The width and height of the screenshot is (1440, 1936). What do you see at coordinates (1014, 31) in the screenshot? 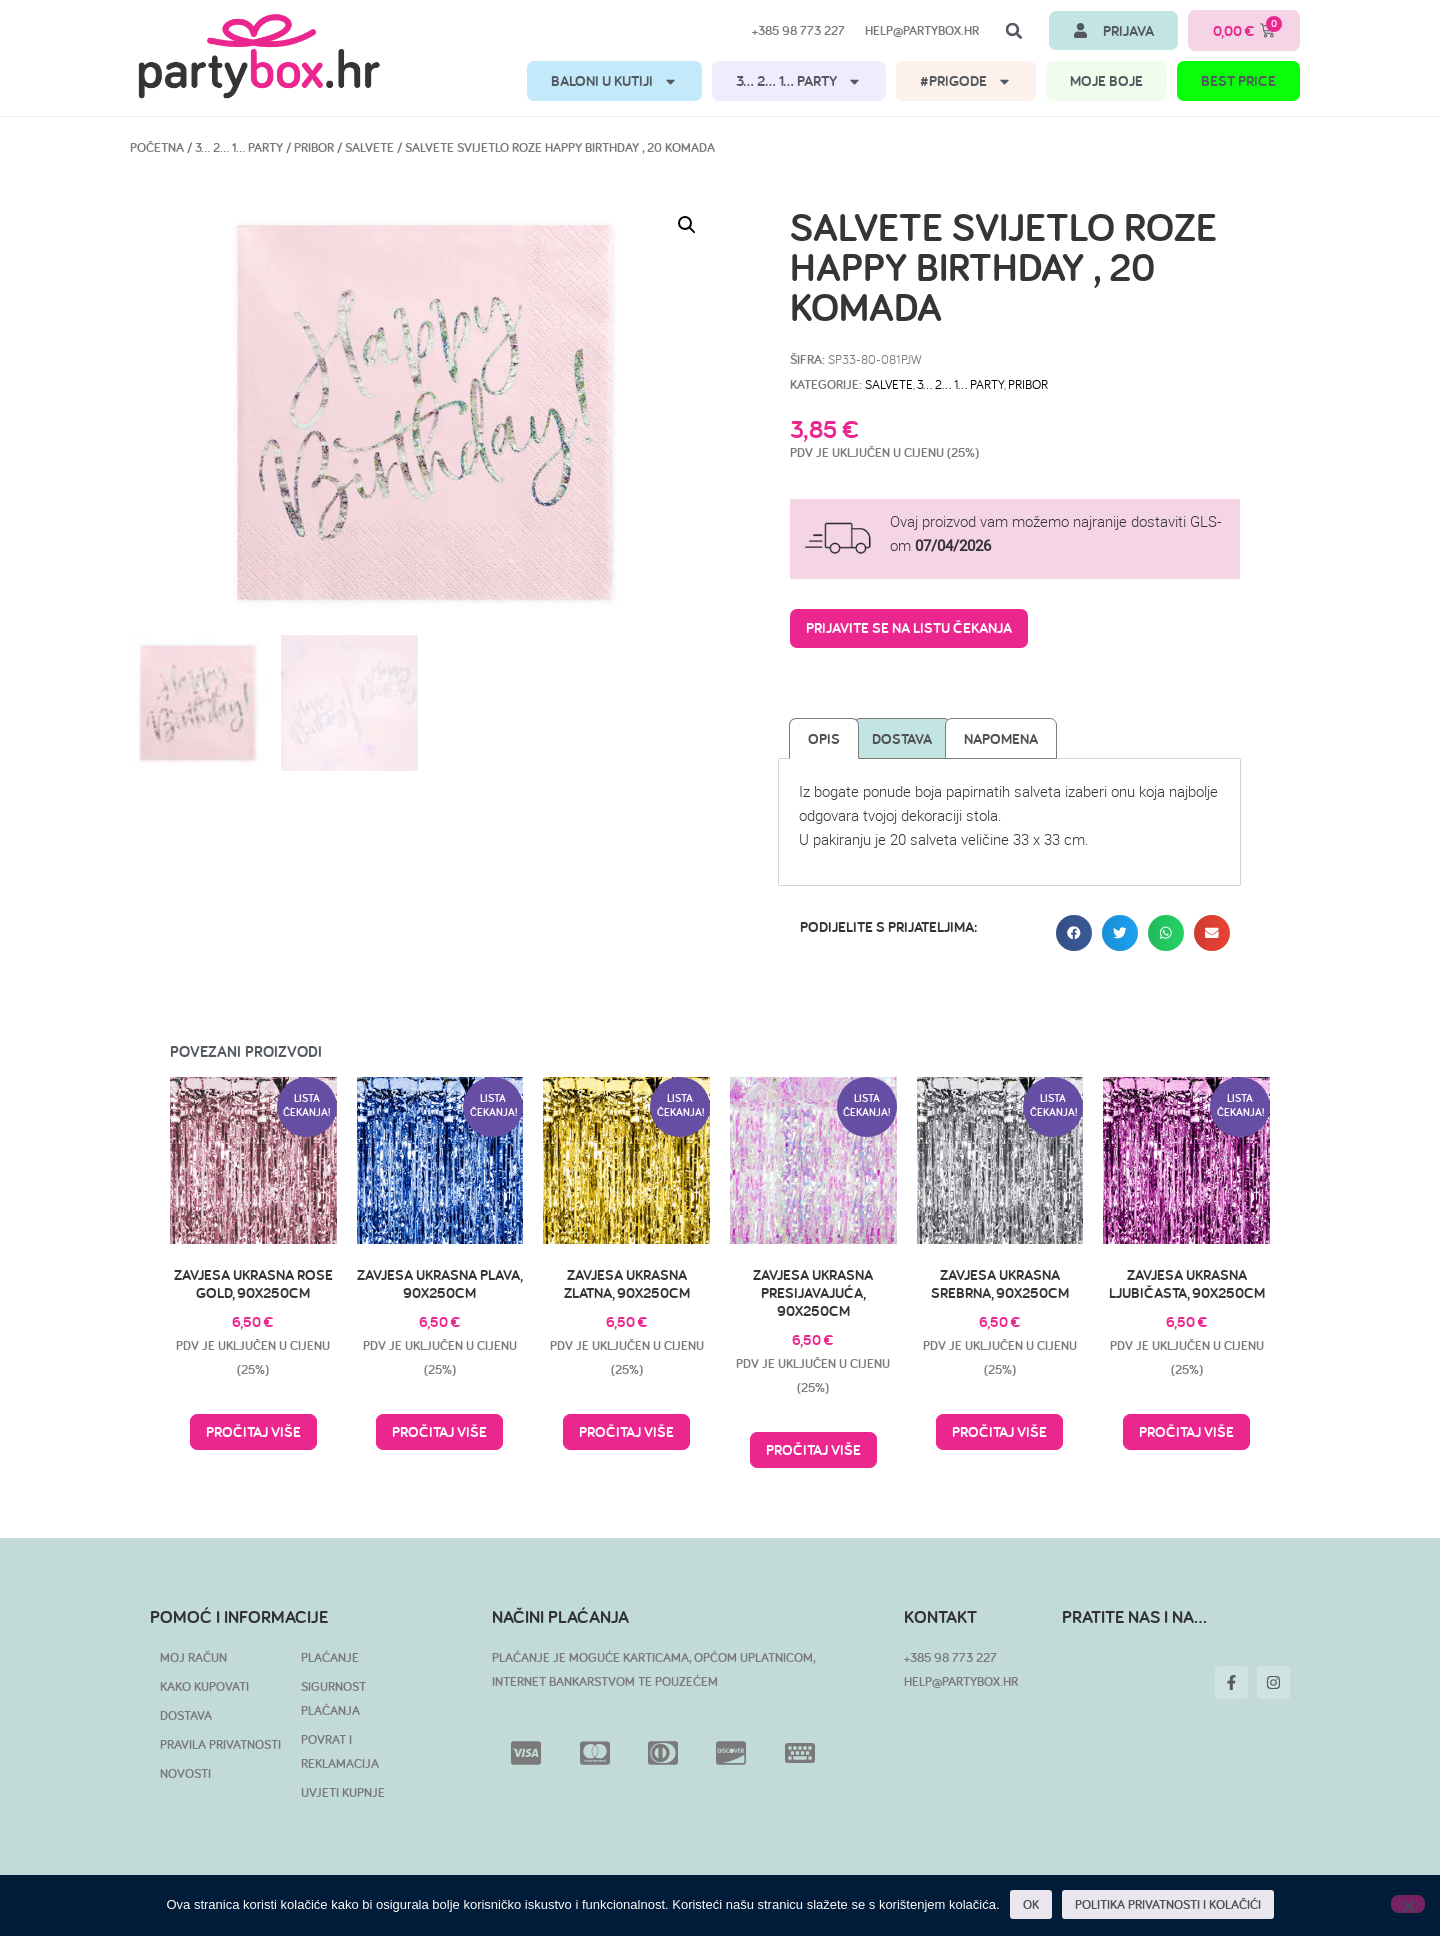
I see `[button]` at bounding box center [1014, 31].